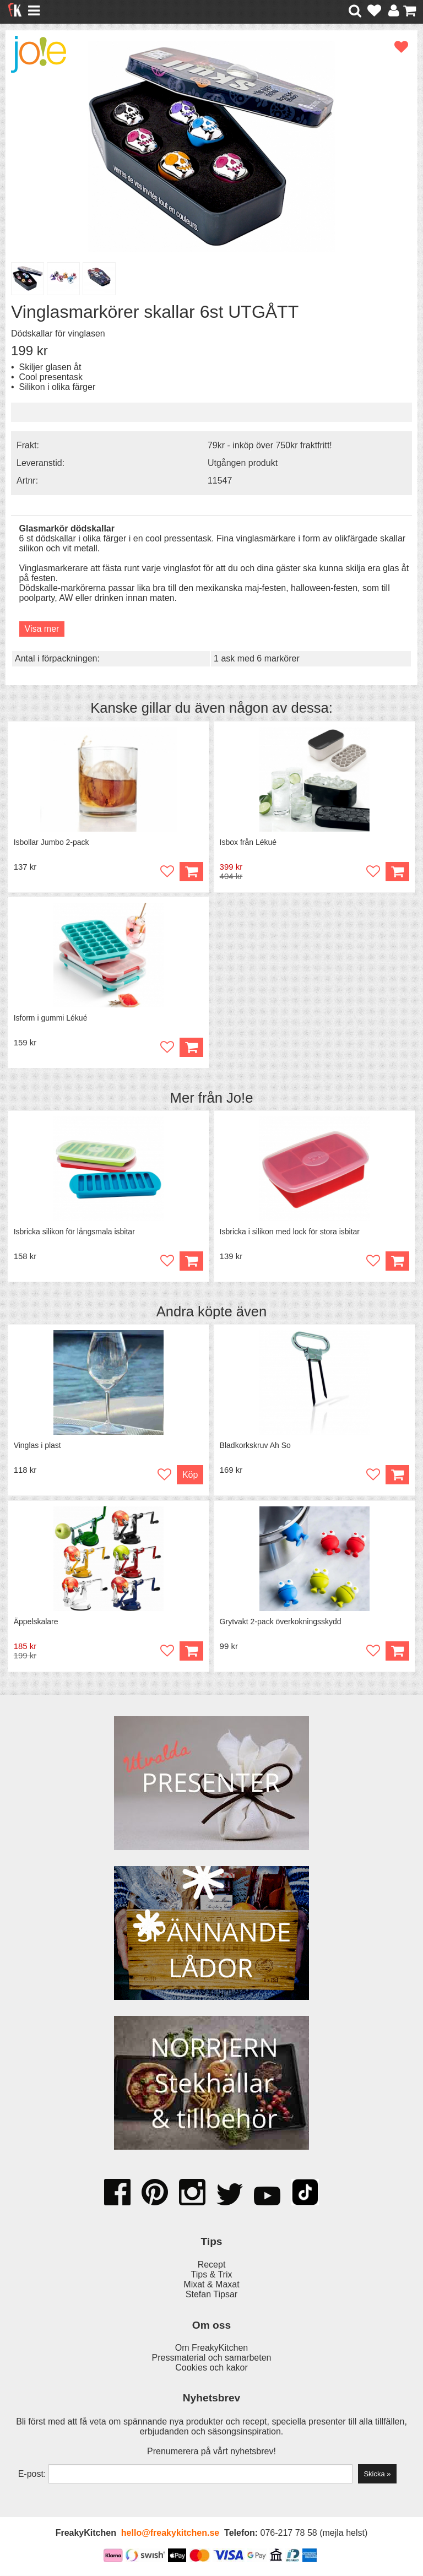  I want to click on 79kr - inköp över 750kr fraktfritt!, so click(270, 445).